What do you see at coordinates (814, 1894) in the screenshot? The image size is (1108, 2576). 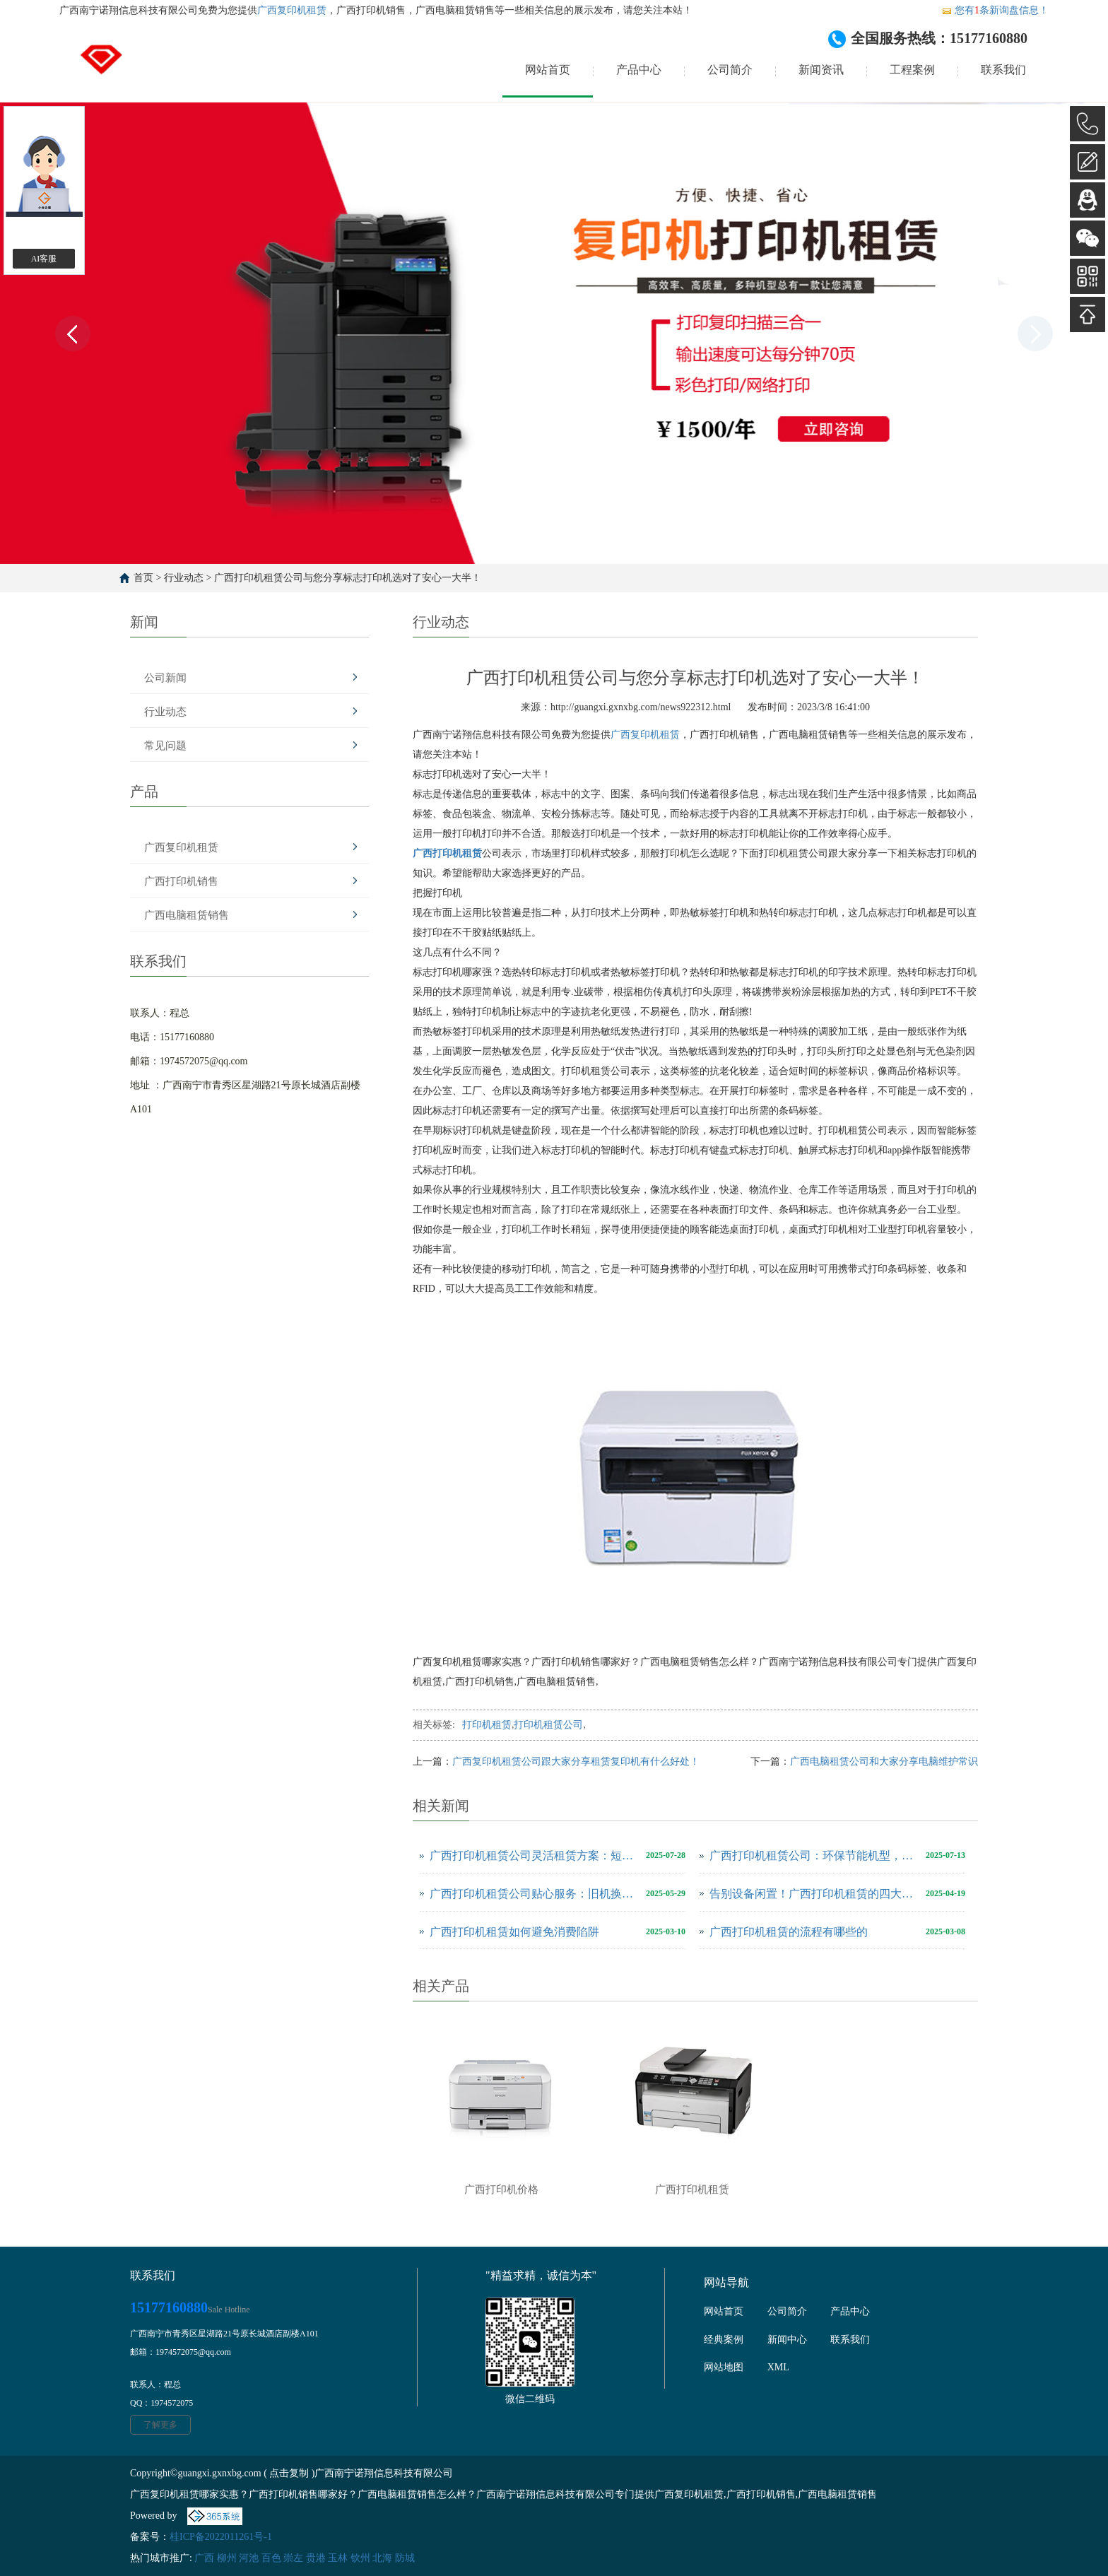 I see `告别设备闲置！广西打印机租赁的四大优势与应用场景解析` at bounding box center [814, 1894].